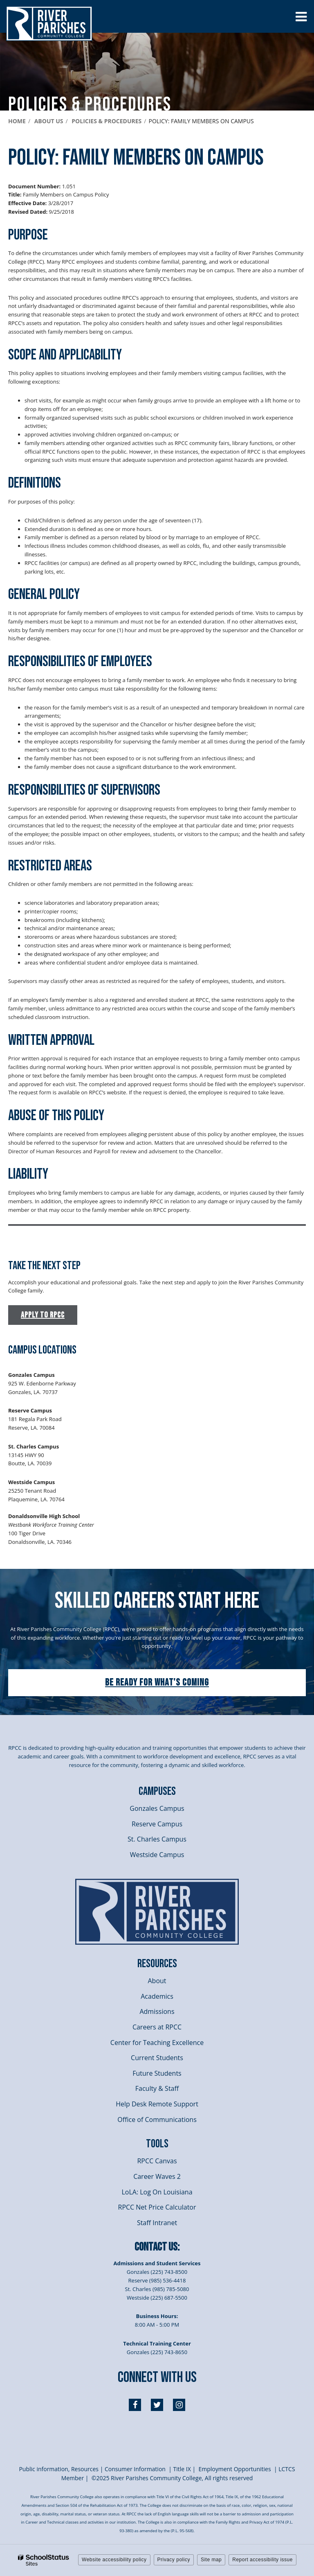 This screenshot has width=314, height=2576. Describe the element at coordinates (157, 2057) in the screenshot. I see `Current Students` at that location.